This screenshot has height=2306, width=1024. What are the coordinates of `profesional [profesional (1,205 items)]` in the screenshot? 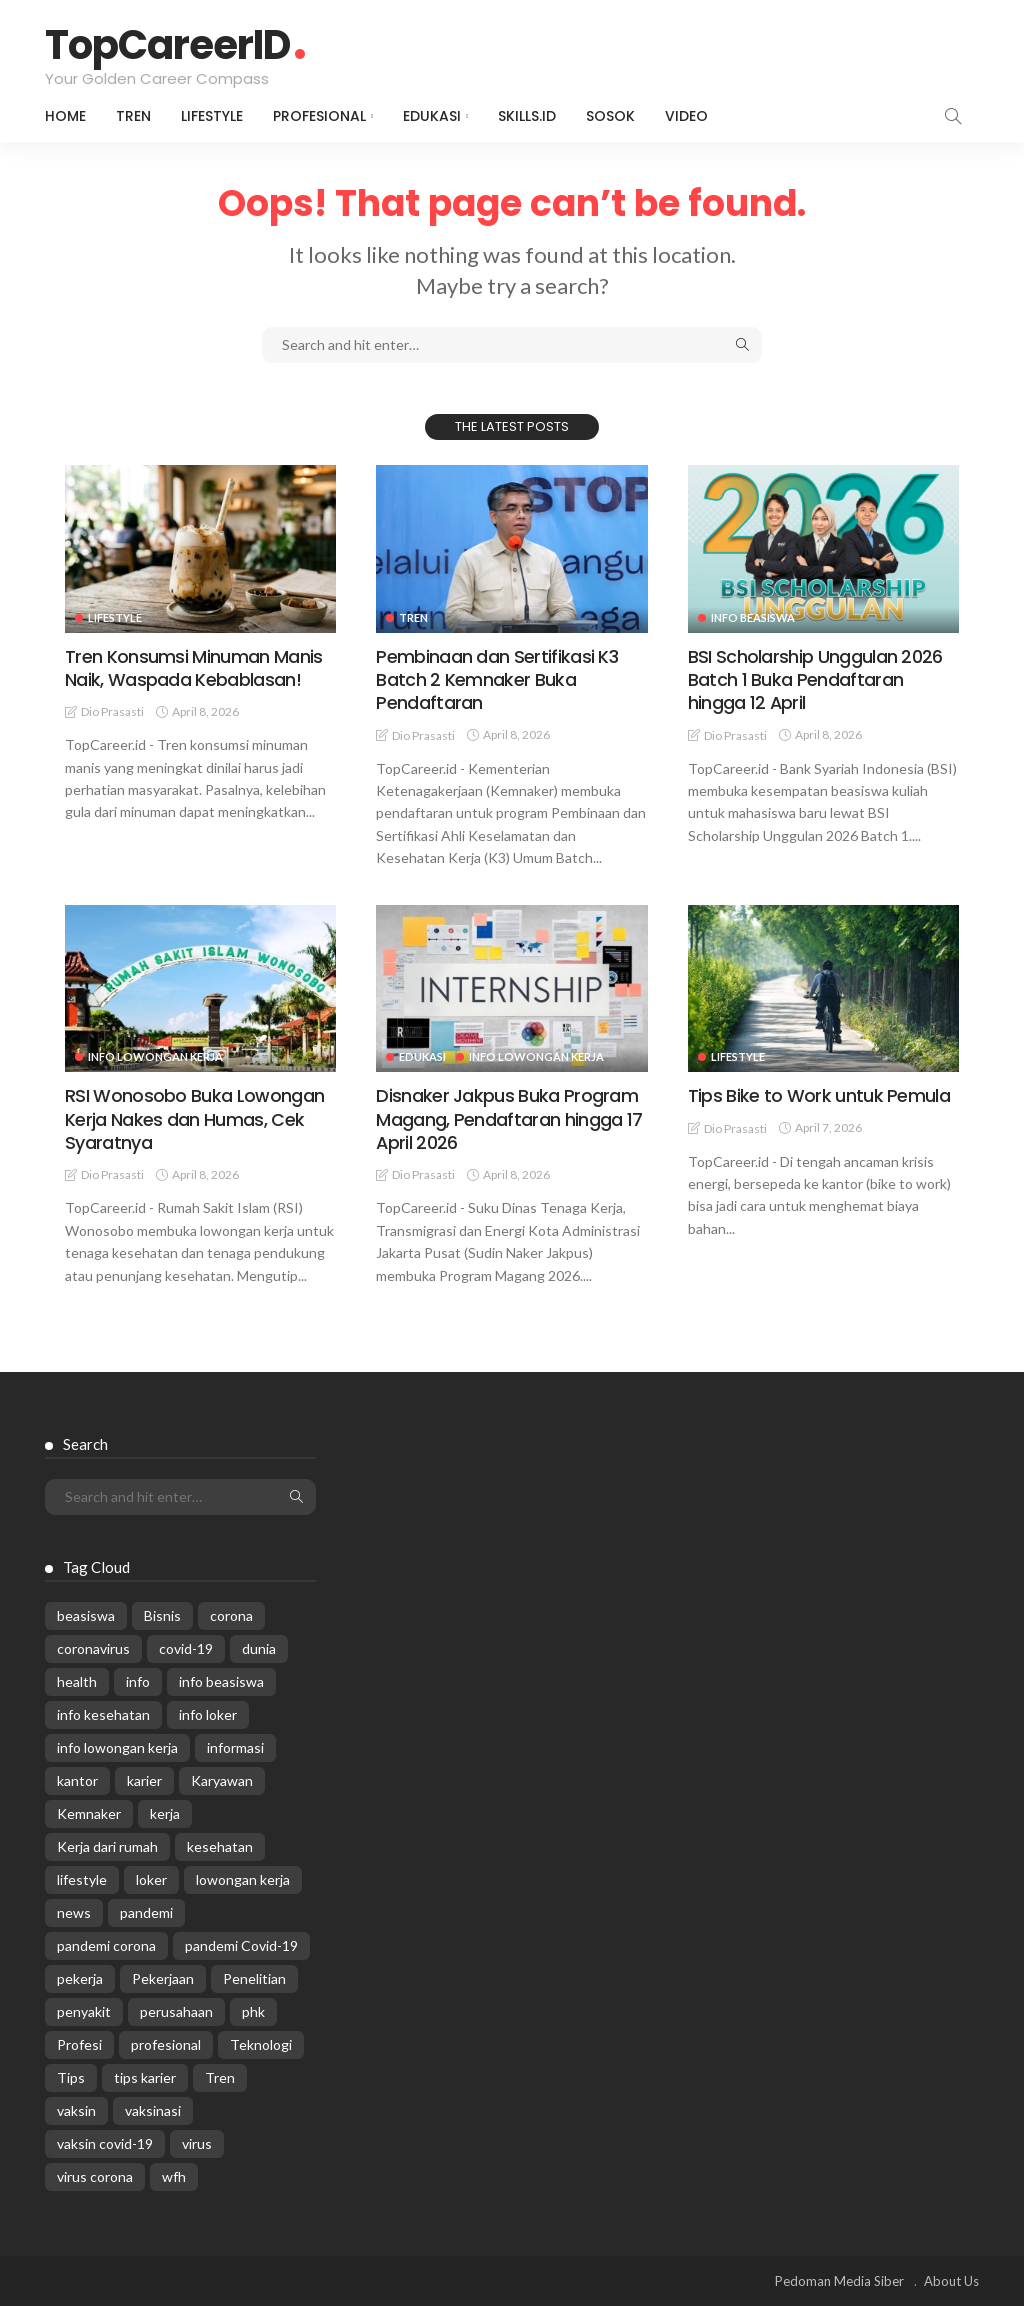 It's located at (166, 2044).